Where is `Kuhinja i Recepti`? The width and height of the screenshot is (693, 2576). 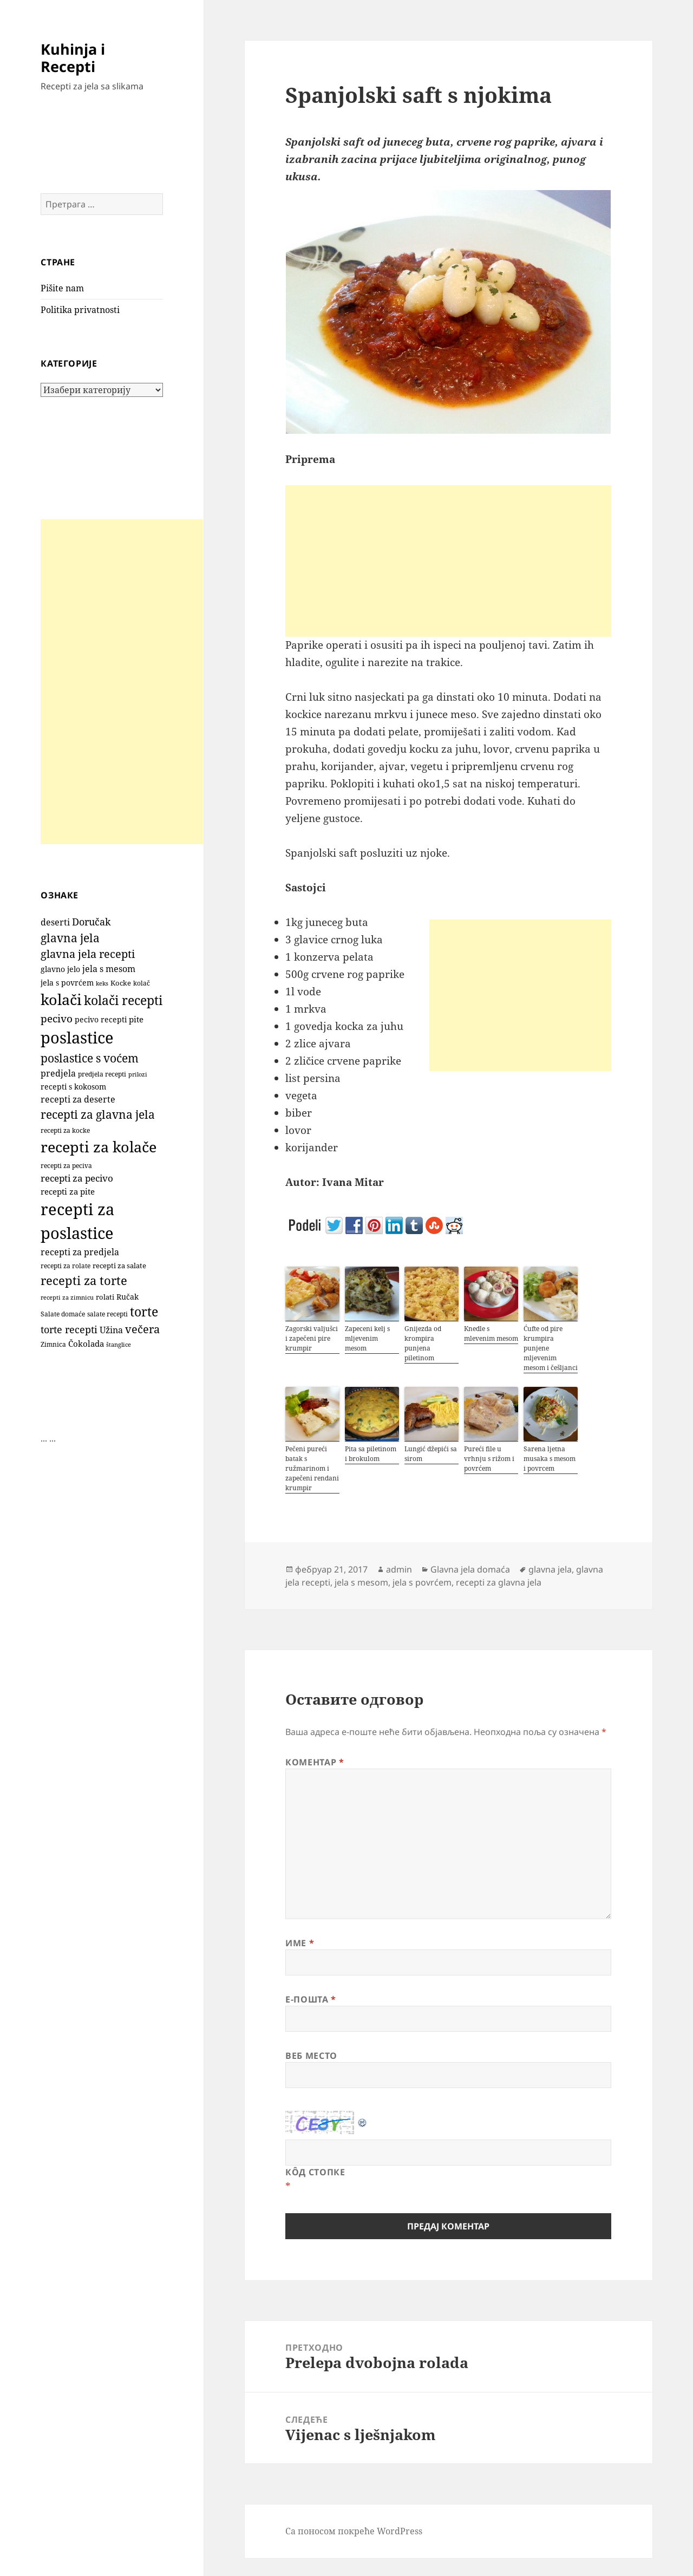 Kuhinja i Recepti is located at coordinates (73, 57).